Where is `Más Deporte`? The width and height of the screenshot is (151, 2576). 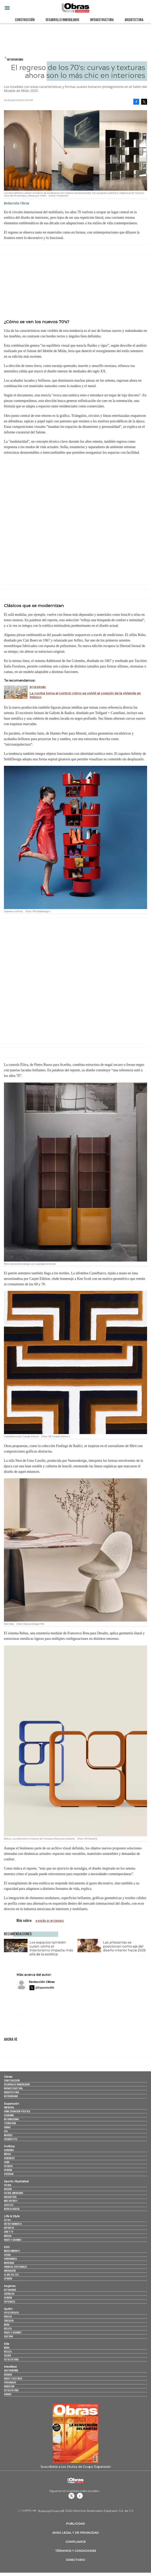
Más Deporte is located at coordinates (10, 2200).